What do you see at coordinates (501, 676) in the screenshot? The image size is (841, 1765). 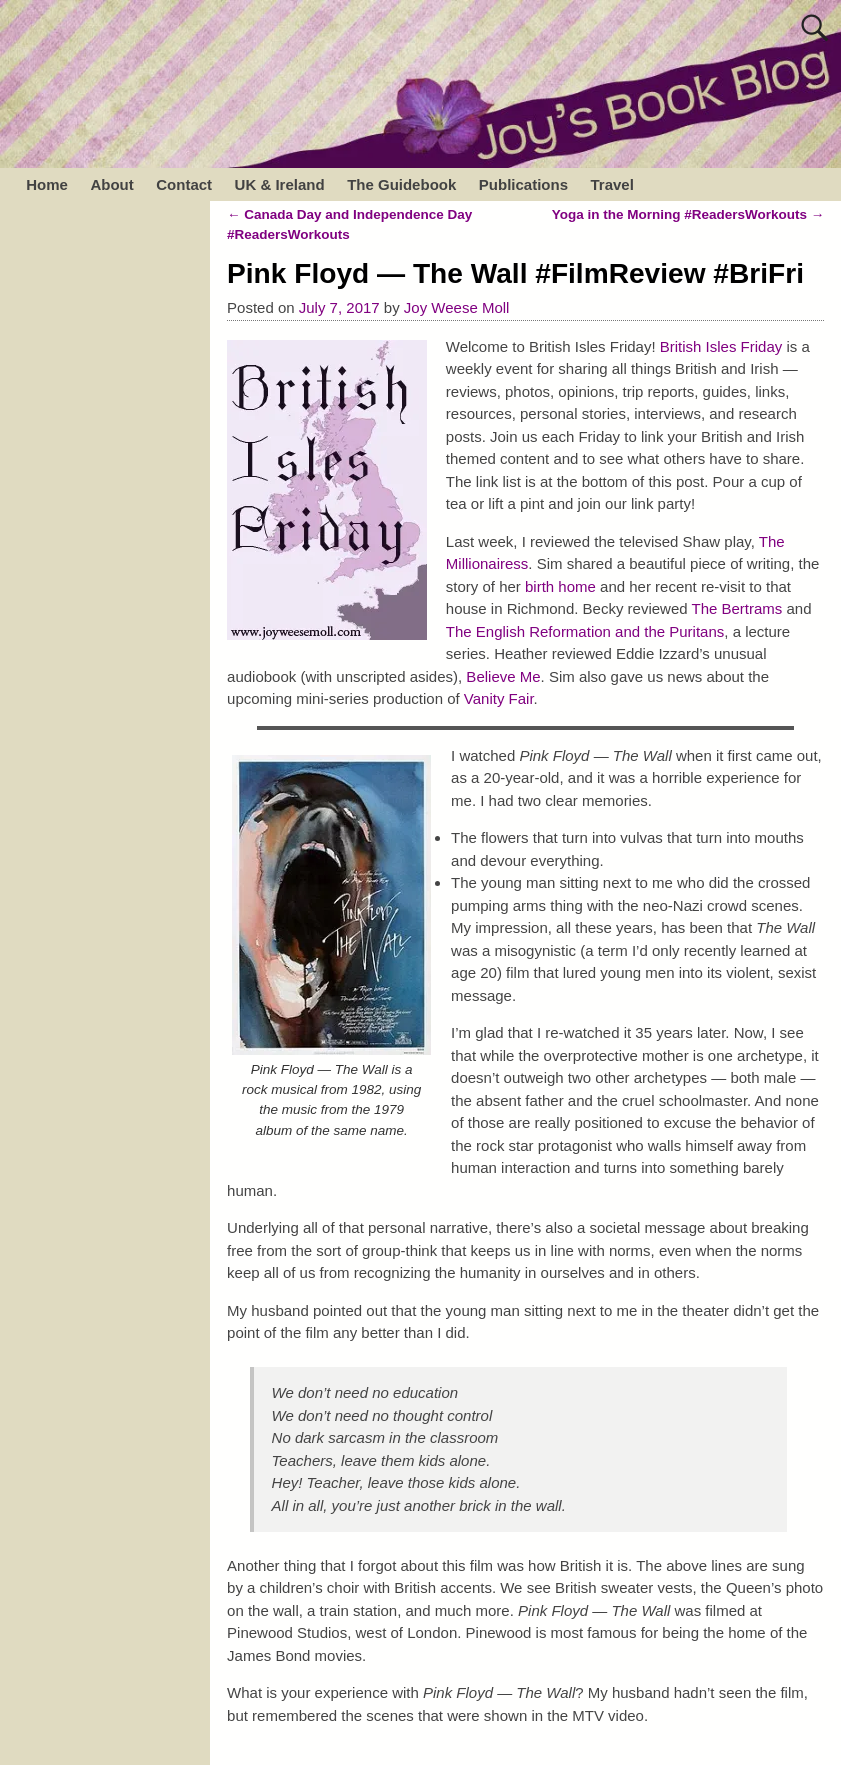 I see `Believe Me` at bounding box center [501, 676].